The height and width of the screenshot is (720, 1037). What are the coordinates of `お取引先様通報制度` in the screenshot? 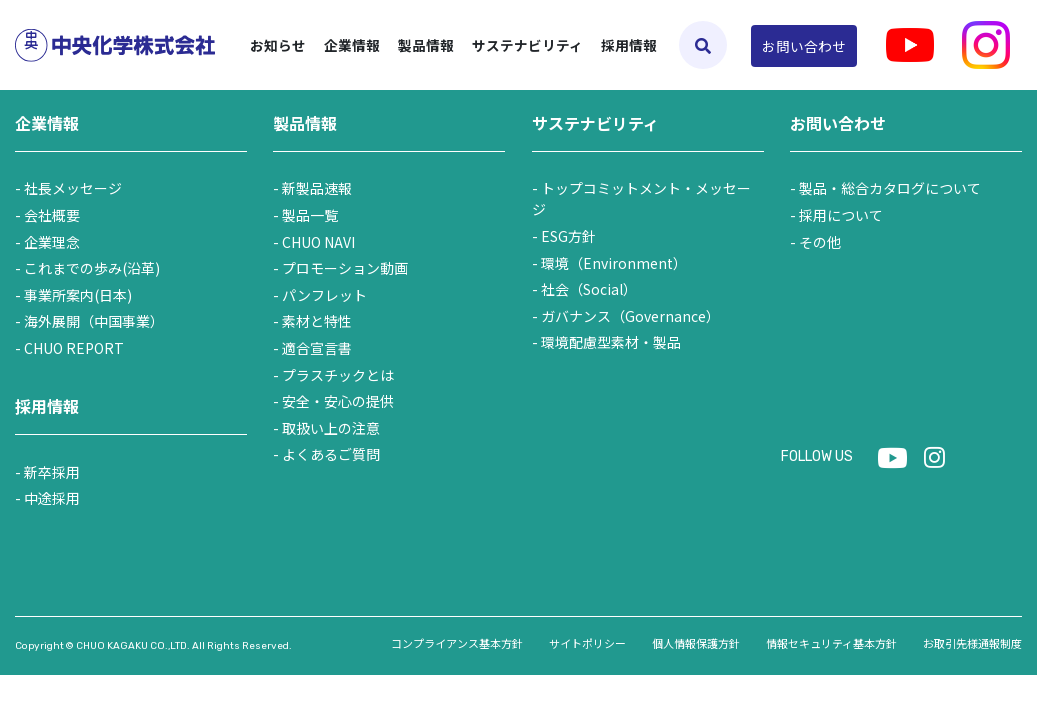 It's located at (972, 643).